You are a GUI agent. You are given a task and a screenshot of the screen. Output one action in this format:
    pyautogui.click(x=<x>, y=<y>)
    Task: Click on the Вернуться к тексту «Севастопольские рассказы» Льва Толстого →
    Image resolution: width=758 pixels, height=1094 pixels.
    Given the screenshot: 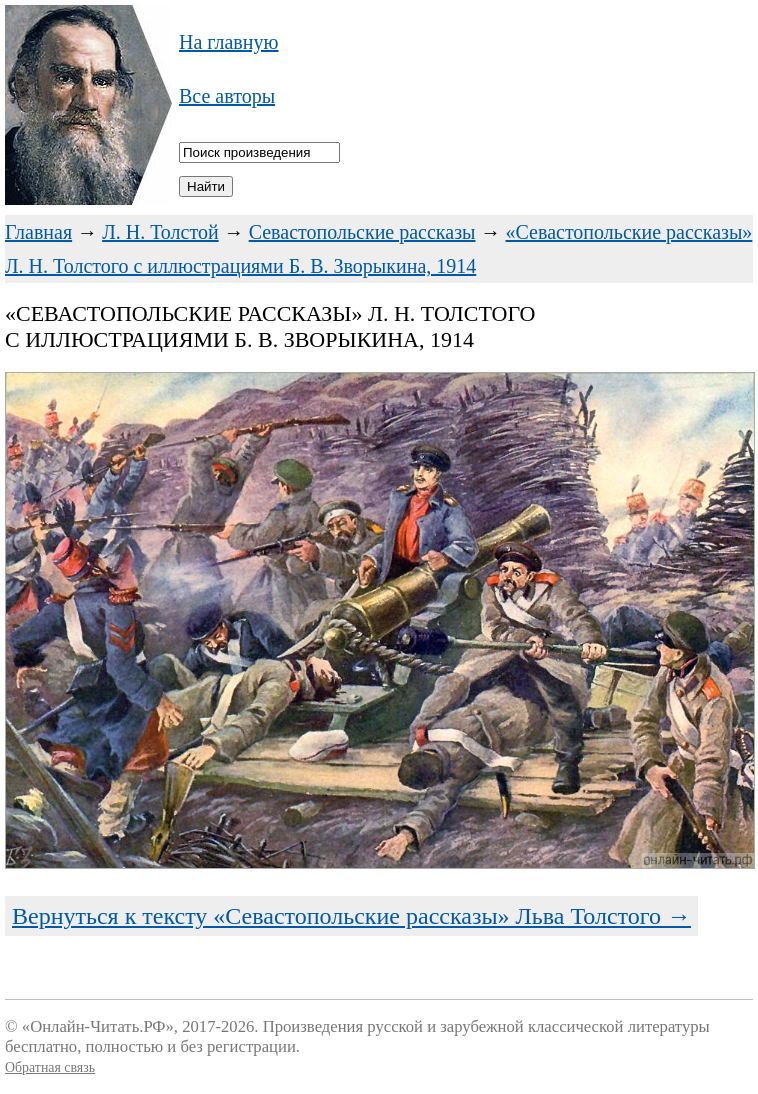 What is the action you would take?
    pyautogui.click(x=351, y=916)
    